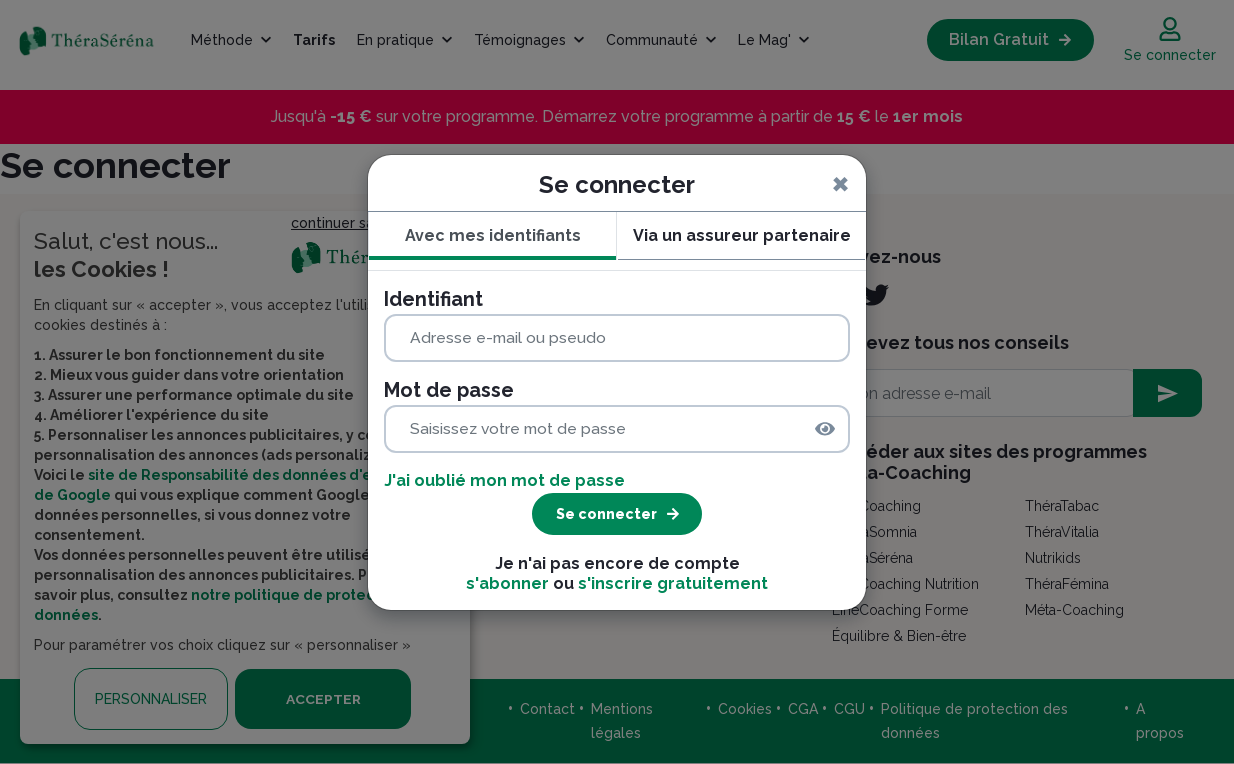 Image resolution: width=1234 pixels, height=764 pixels. Describe the element at coordinates (504, 480) in the screenshot. I see `J'ai oublié mon mot de passe` at that location.